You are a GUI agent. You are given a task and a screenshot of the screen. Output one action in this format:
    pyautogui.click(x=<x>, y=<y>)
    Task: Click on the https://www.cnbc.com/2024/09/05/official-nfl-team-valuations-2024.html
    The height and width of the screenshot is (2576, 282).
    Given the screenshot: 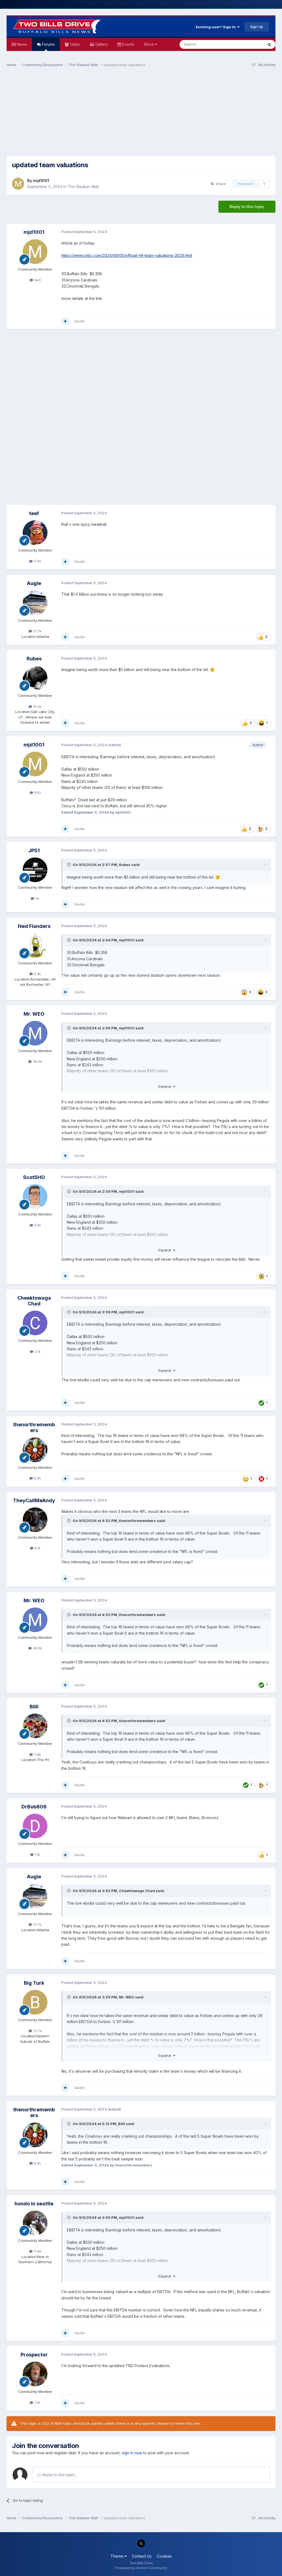 What is the action you would take?
    pyautogui.click(x=126, y=255)
    